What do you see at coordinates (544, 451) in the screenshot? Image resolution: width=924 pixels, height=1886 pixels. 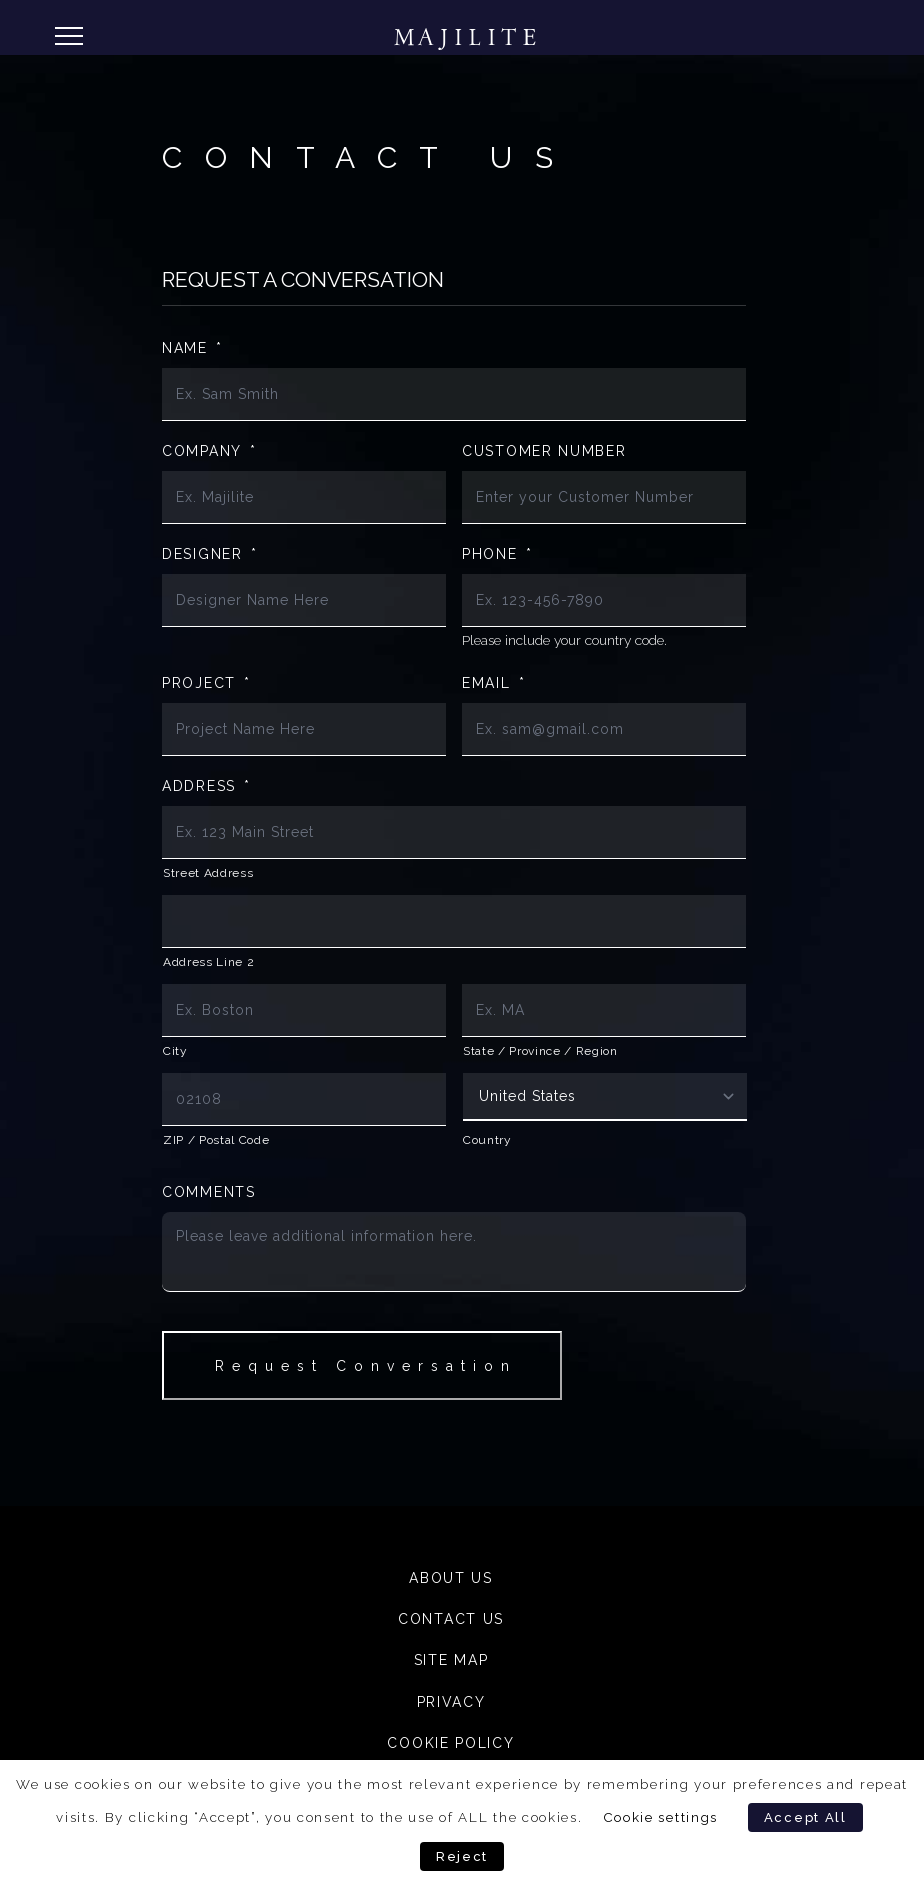 I see `Customer Number` at bounding box center [544, 451].